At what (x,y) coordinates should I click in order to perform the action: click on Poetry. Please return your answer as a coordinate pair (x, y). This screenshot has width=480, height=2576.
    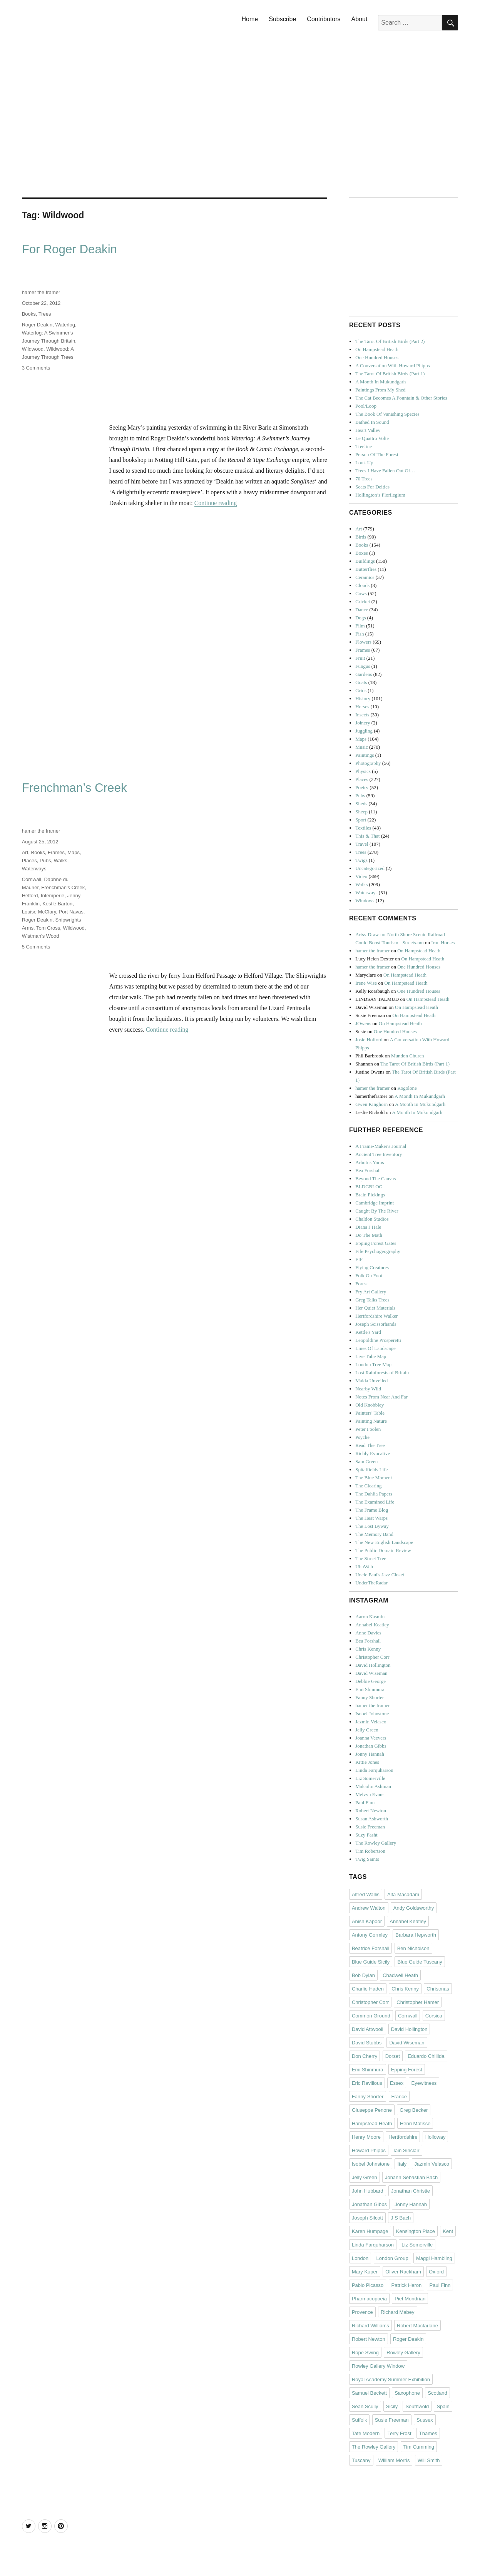
    Looking at the image, I should click on (361, 787).